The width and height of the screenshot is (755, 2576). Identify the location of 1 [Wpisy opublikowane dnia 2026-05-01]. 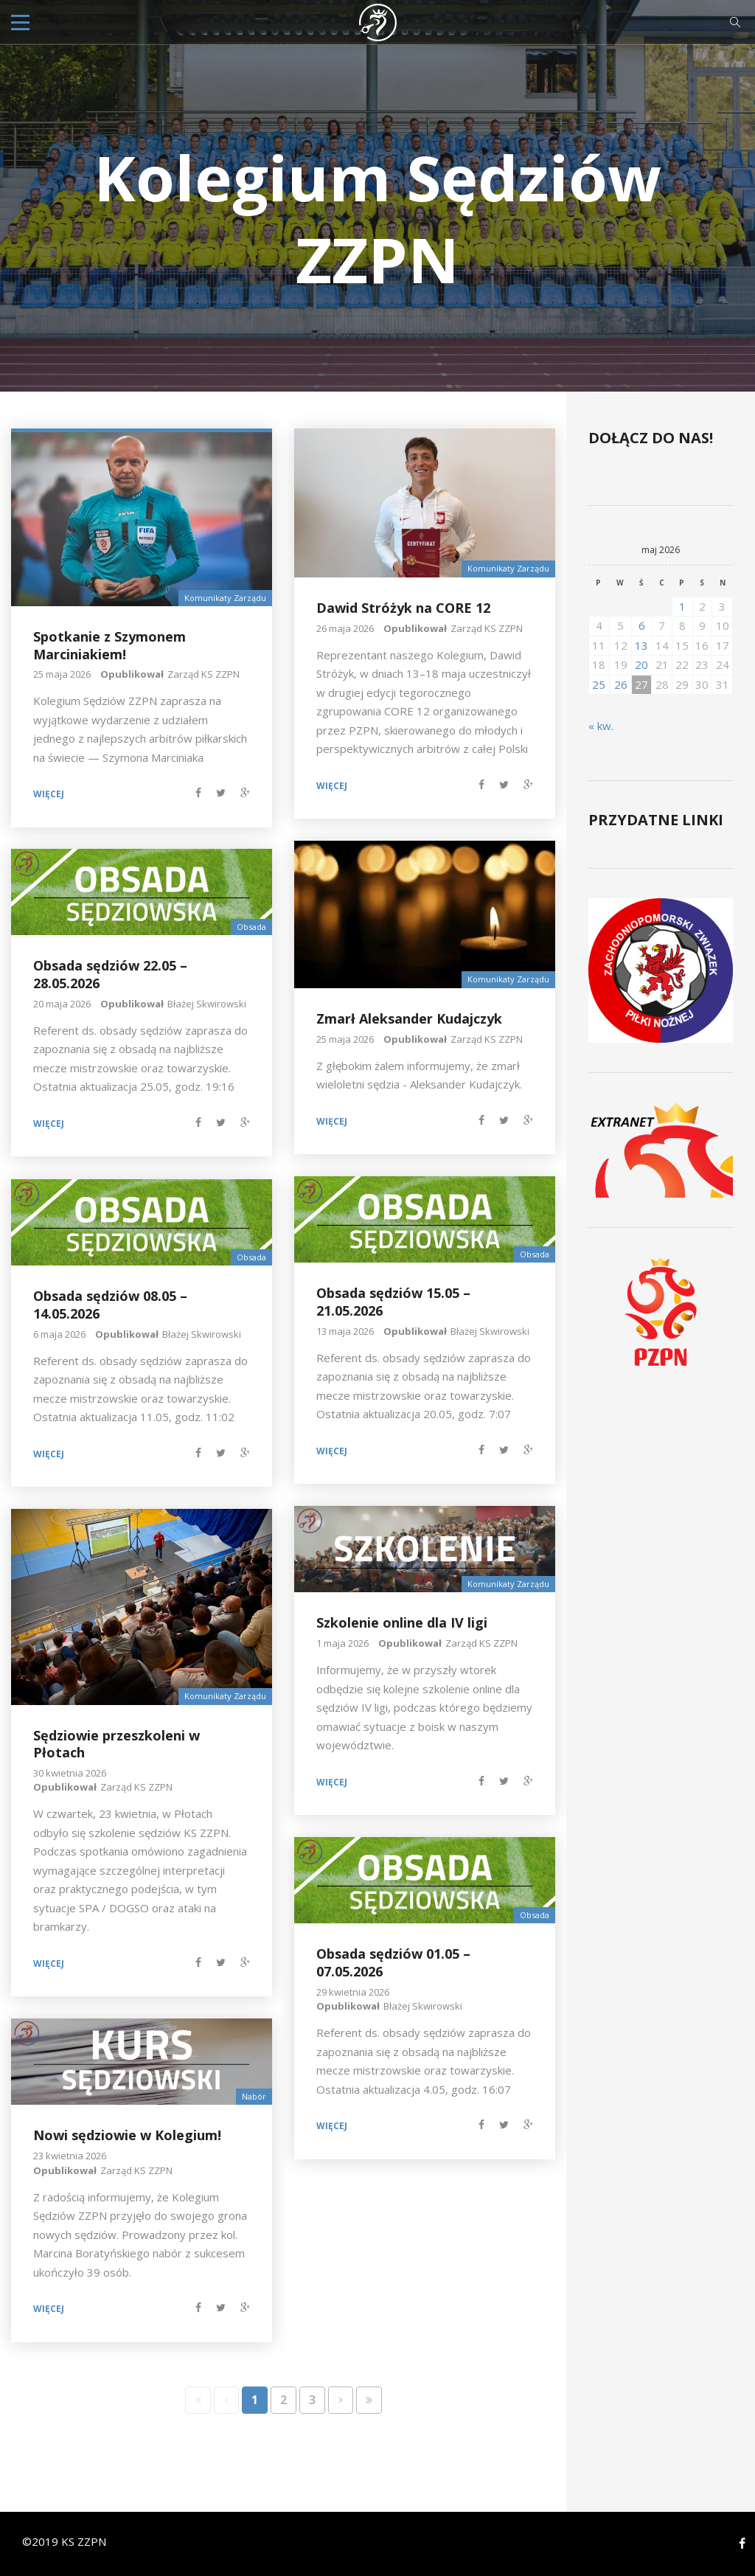
(682, 606).